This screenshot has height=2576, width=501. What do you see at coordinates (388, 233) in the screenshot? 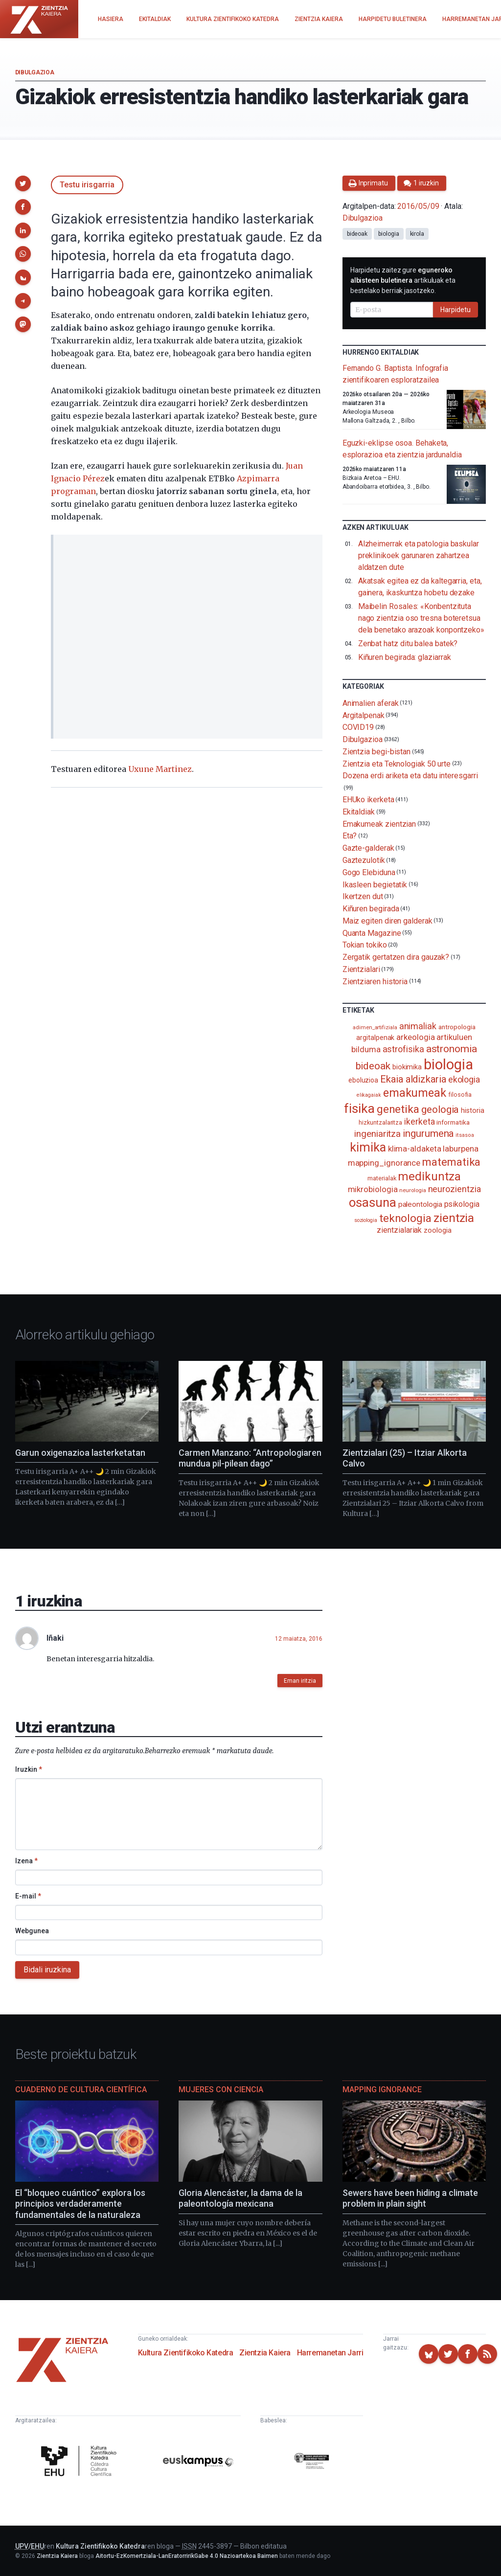
I see `biologia` at bounding box center [388, 233].